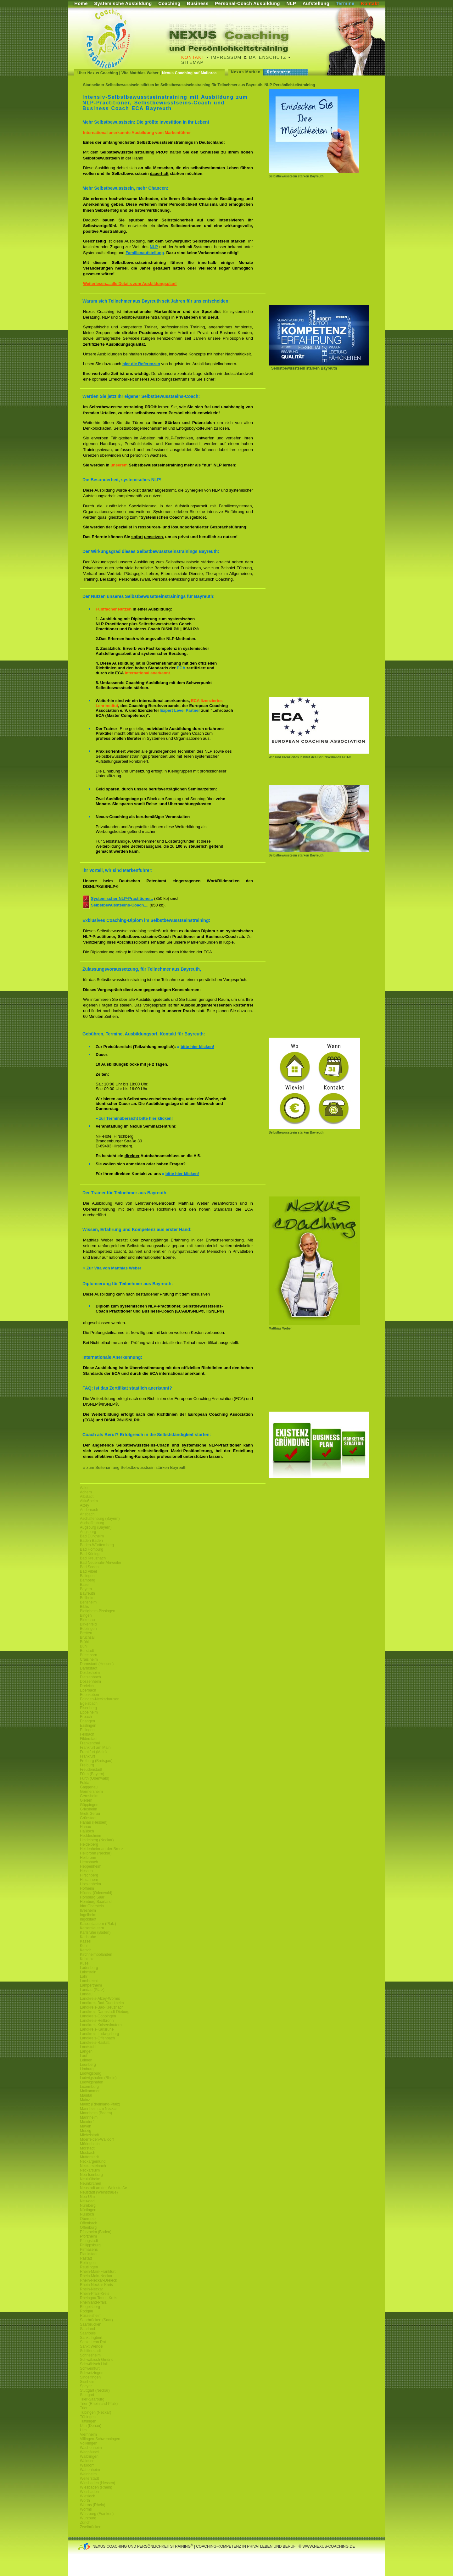 Image resolution: width=453 pixels, height=2576 pixels. I want to click on Hemsbach, so click(89, 1862).